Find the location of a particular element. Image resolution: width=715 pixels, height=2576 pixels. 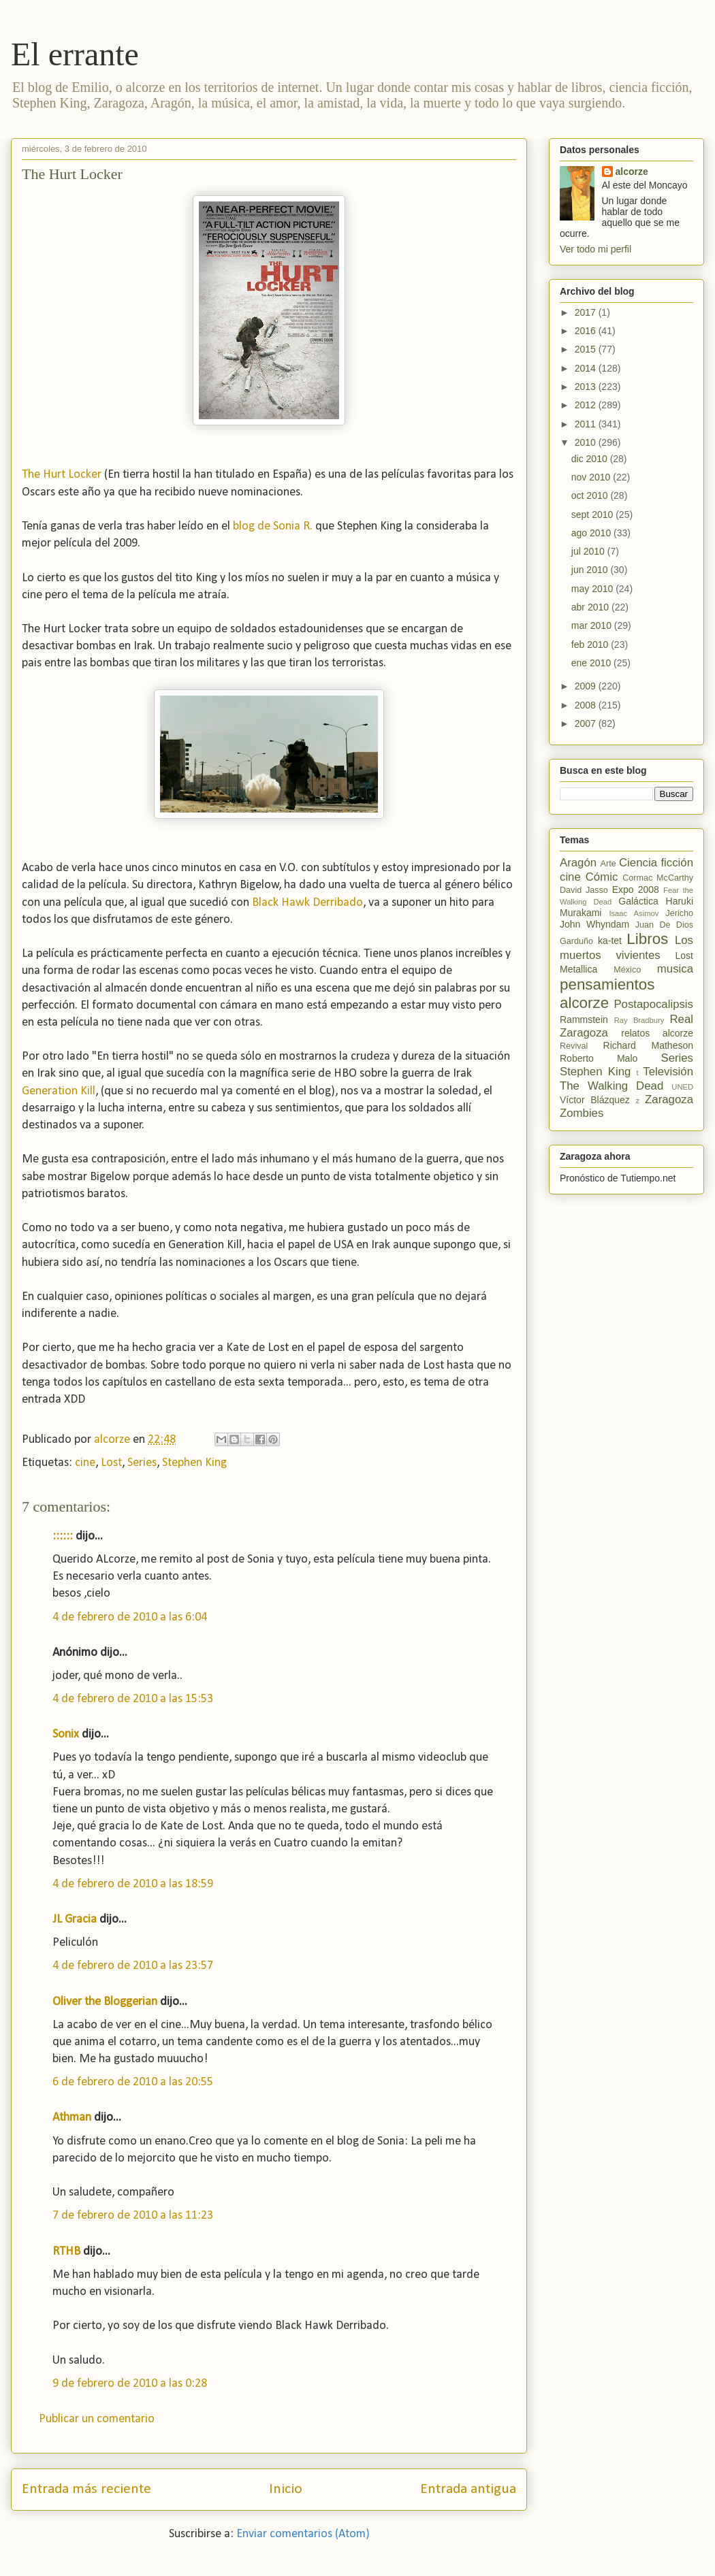

6 de febrero de 2010 a las 20:55 is located at coordinates (132, 2082).